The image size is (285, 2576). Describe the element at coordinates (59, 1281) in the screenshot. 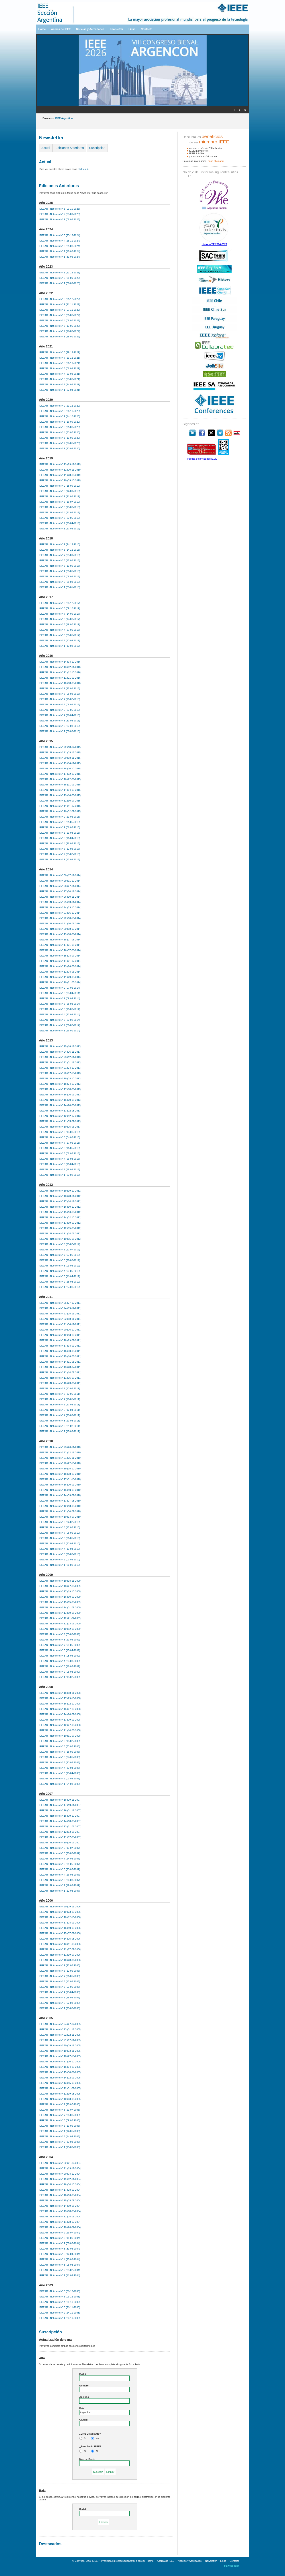

I see `IEEEAR - Noticiero Nº 2 (15-03-2012)` at that location.